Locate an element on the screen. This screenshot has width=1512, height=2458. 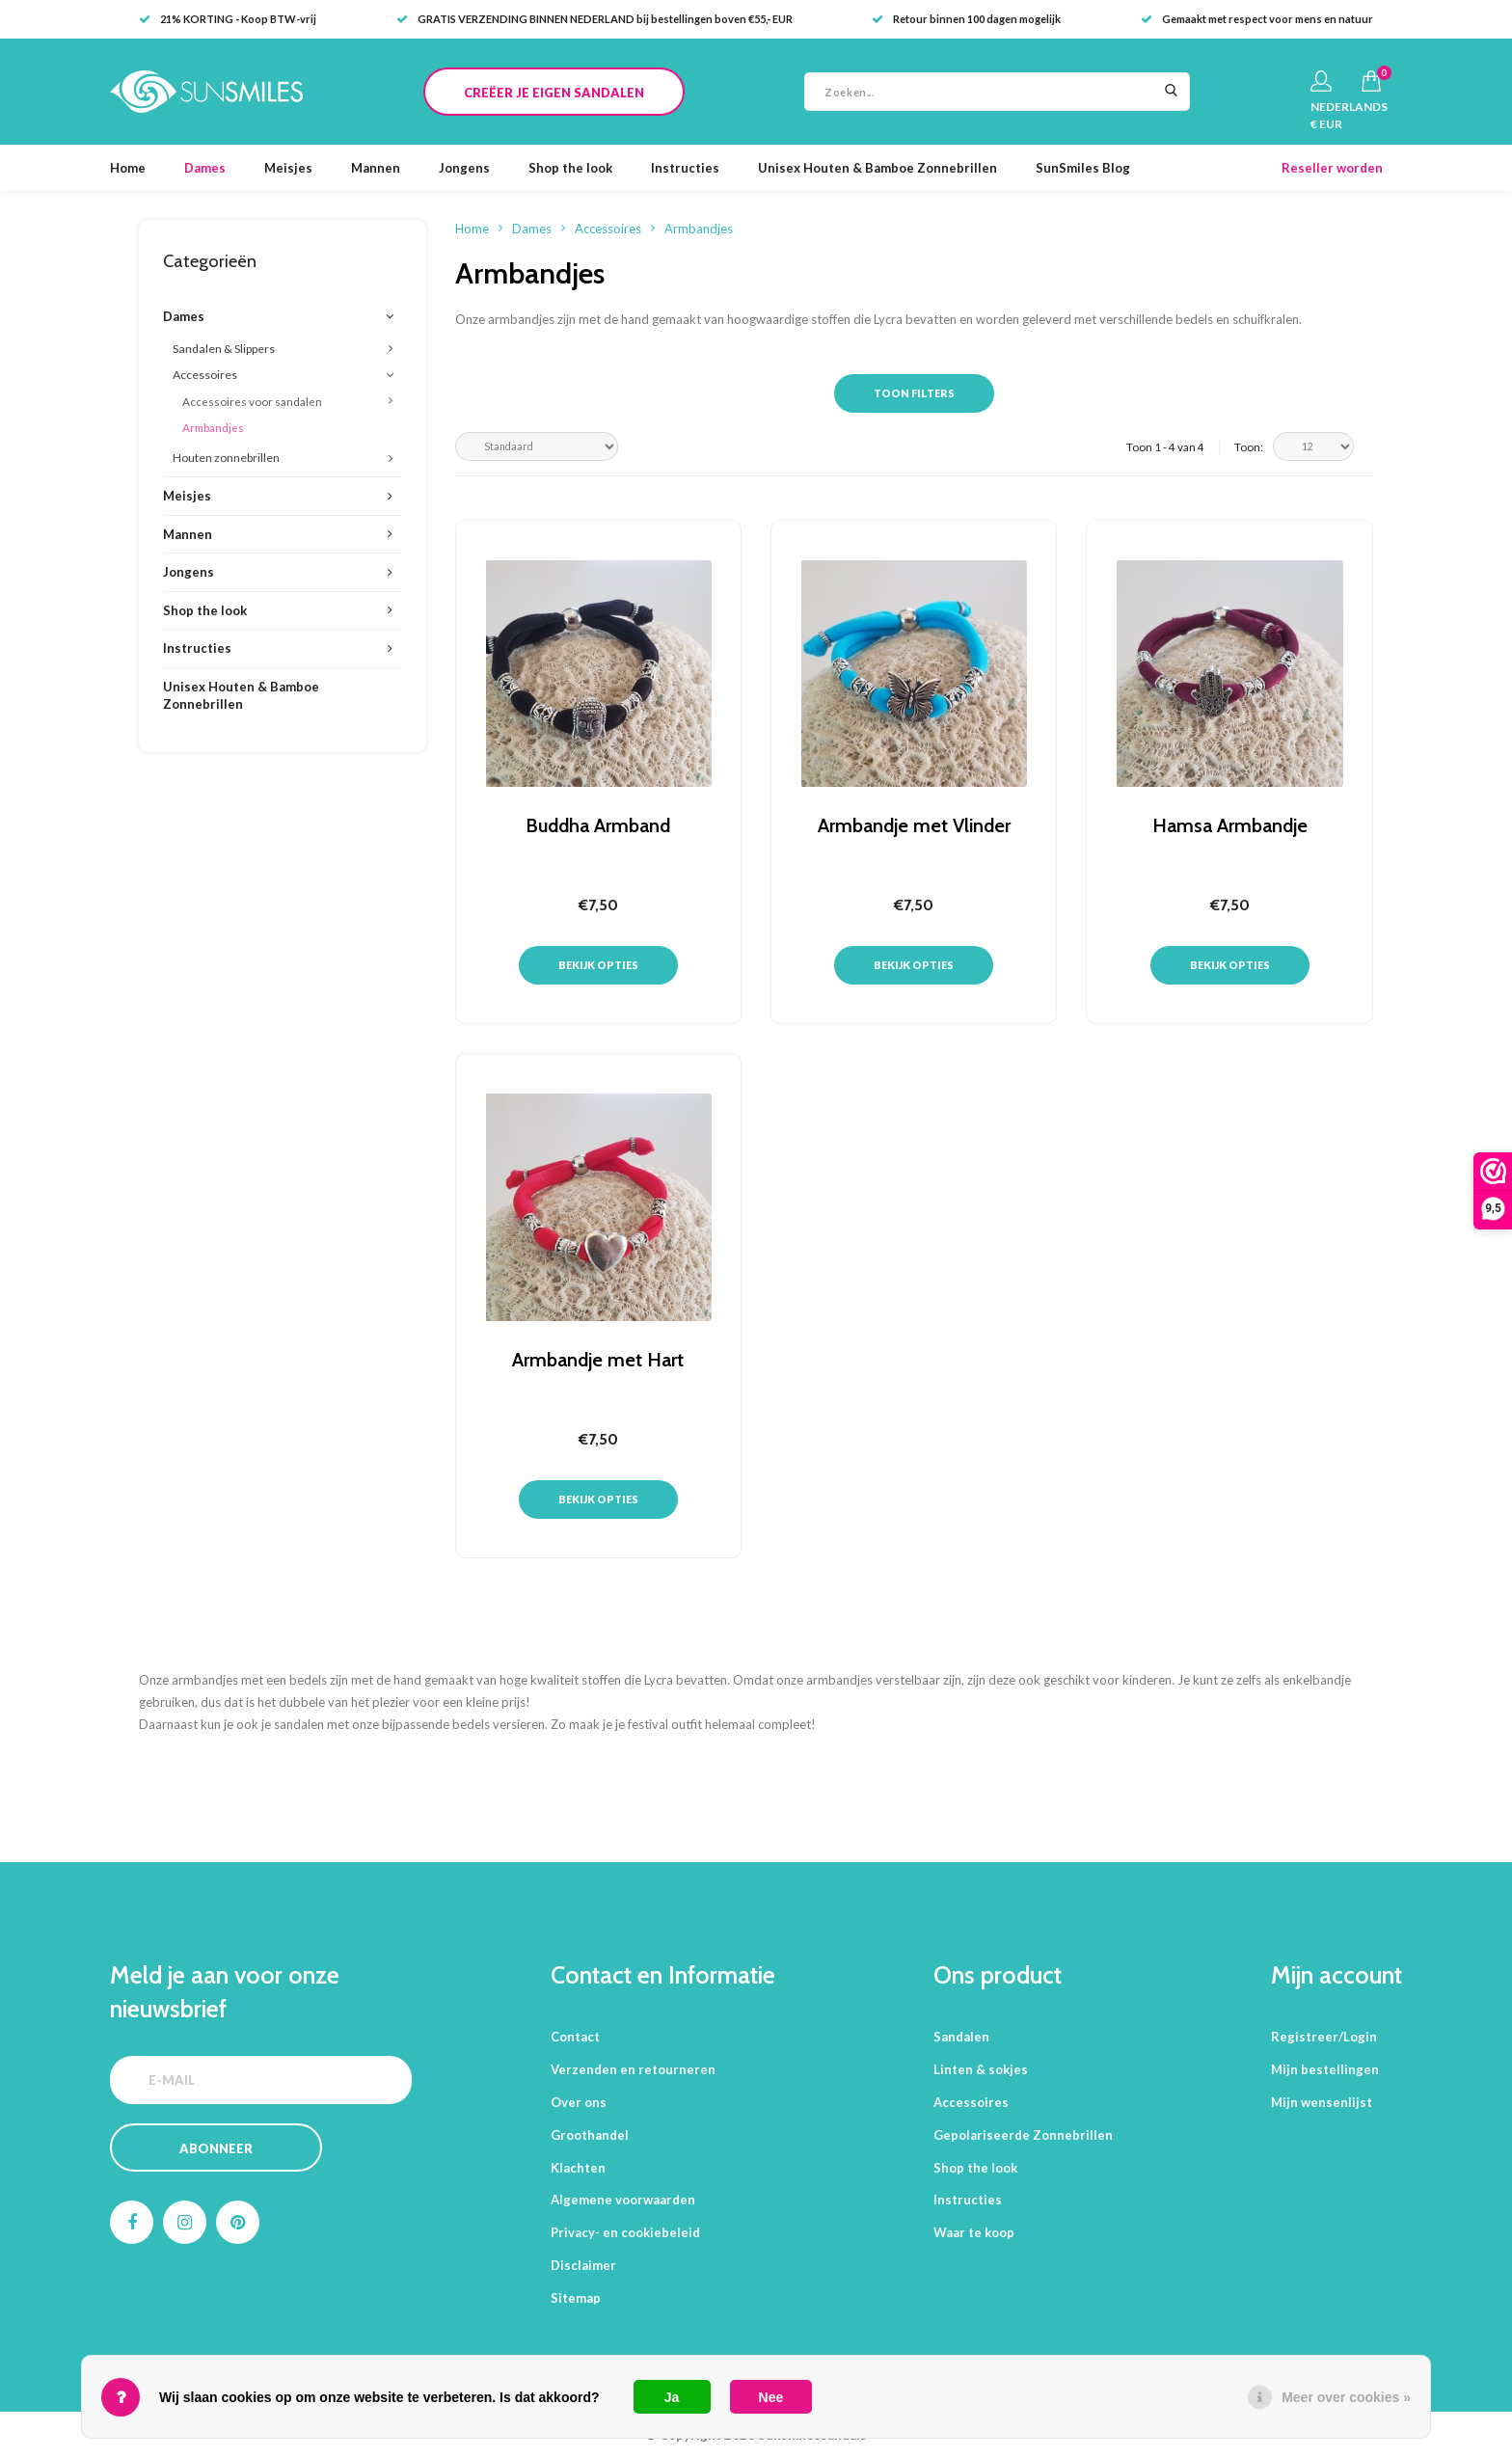
Jongens is located at coordinates (464, 168).